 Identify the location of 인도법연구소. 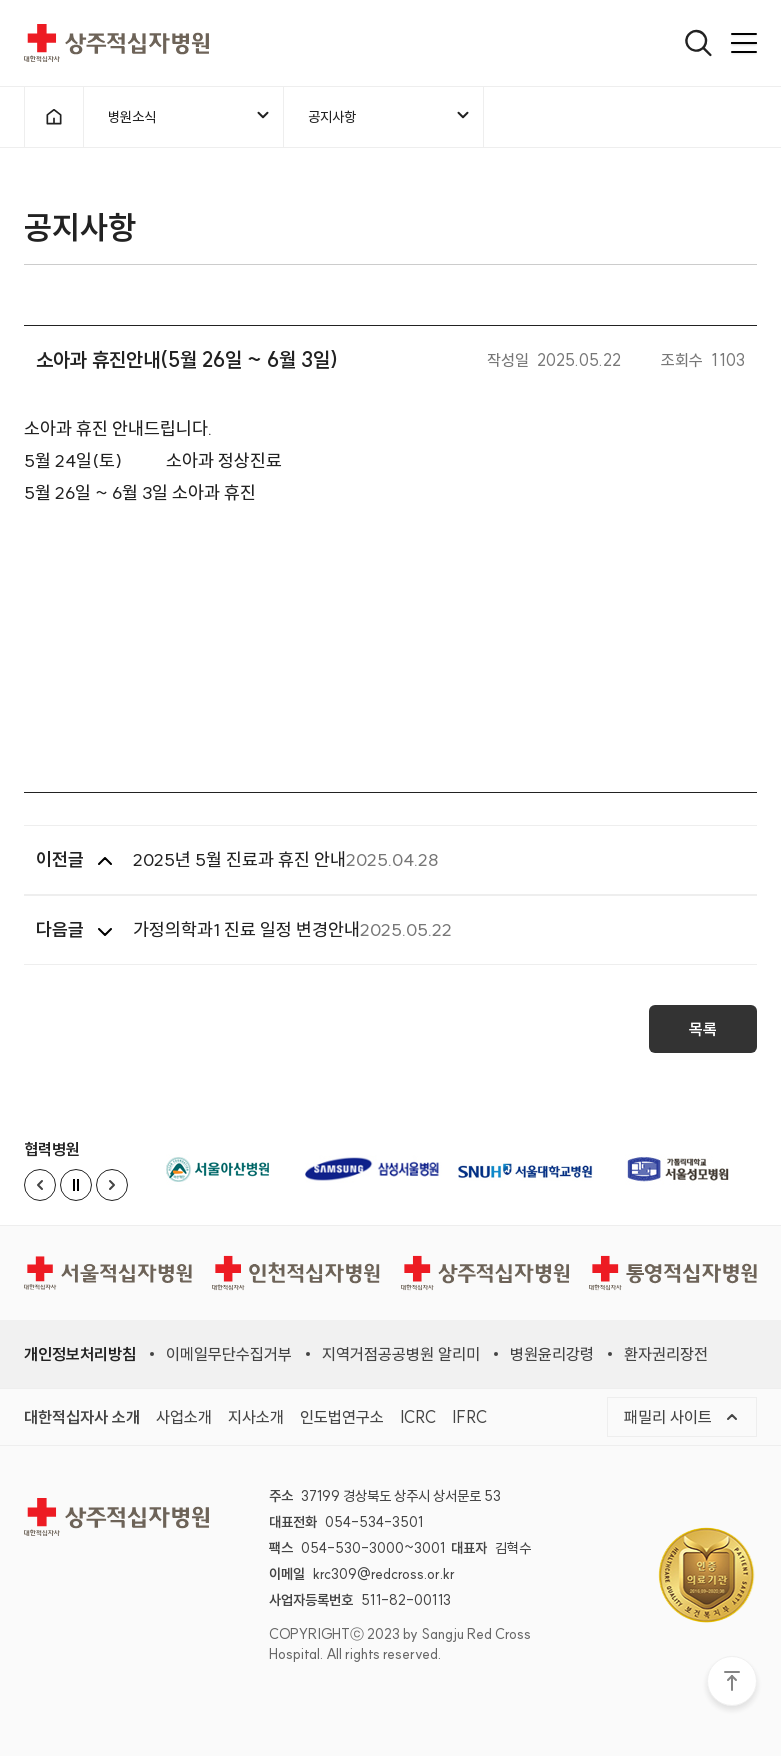
(342, 1417).